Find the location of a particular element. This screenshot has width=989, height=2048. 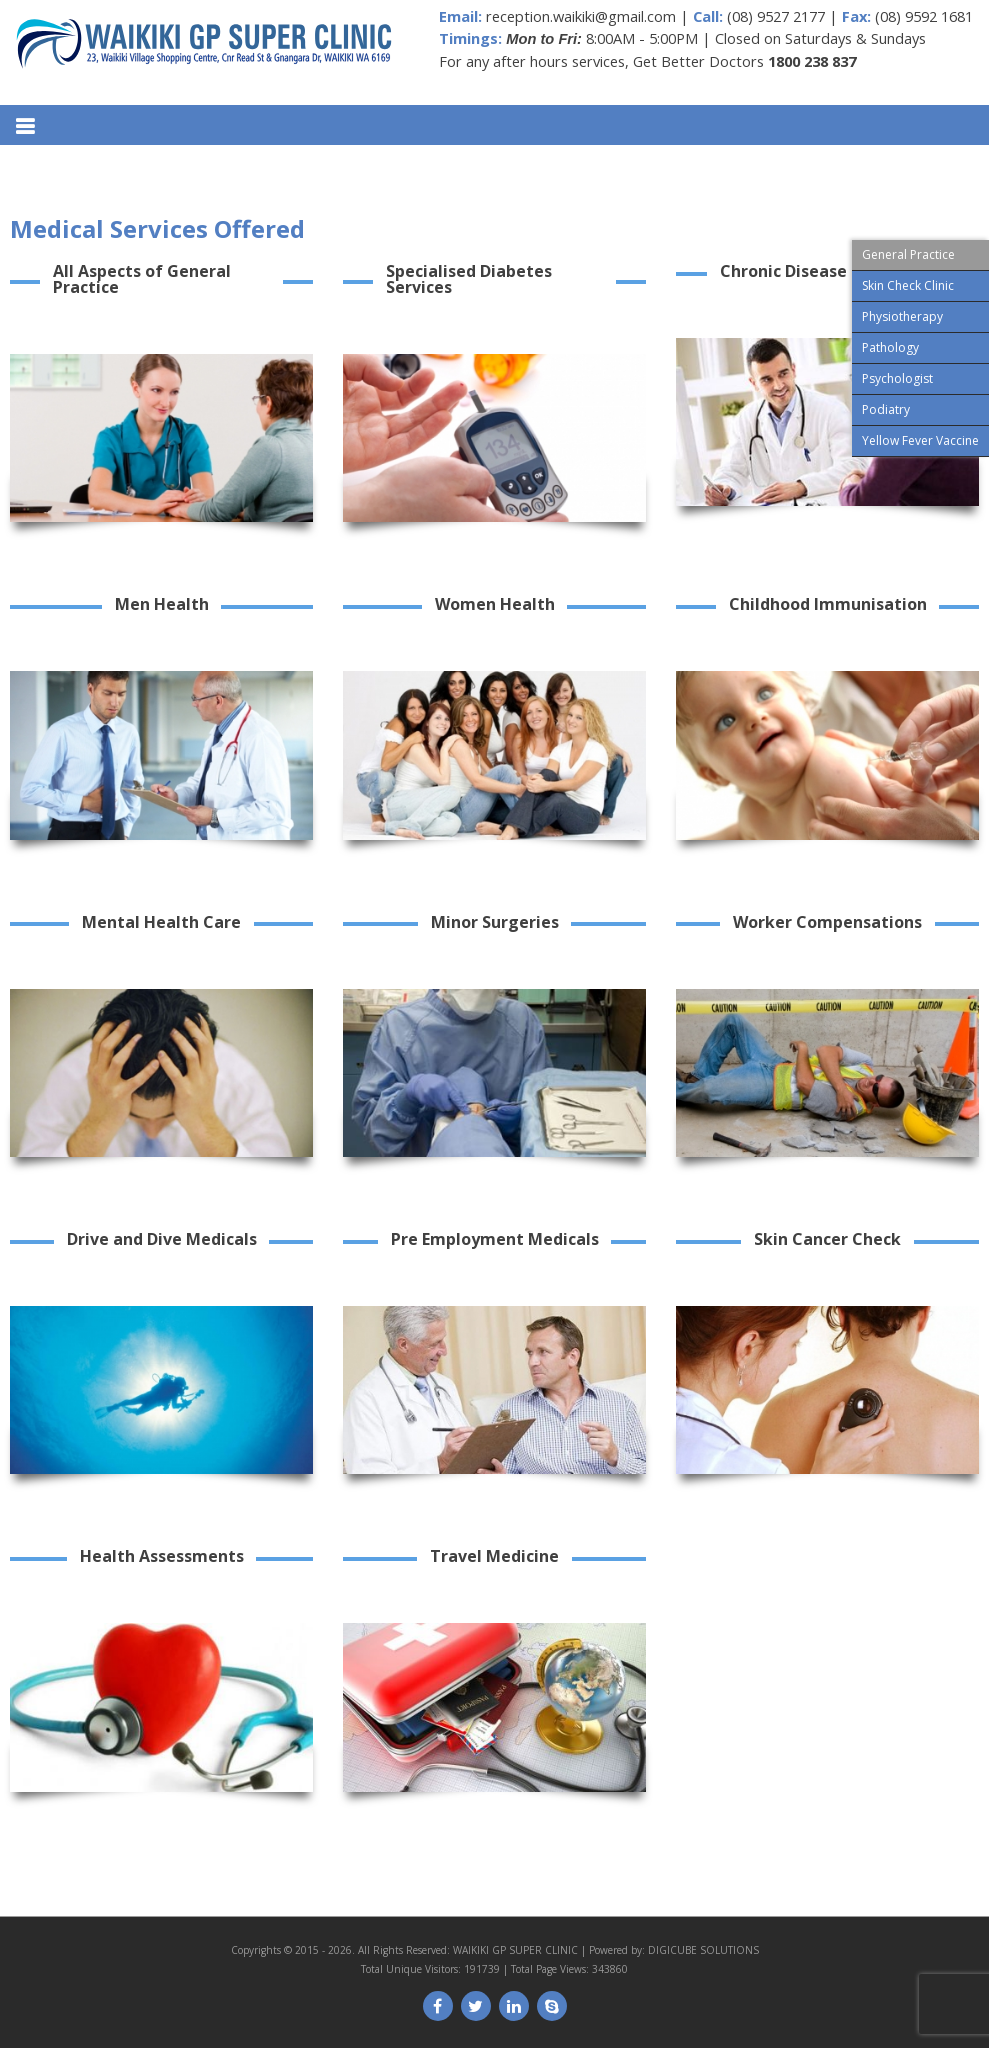

Pathology is located at coordinates (890, 347).